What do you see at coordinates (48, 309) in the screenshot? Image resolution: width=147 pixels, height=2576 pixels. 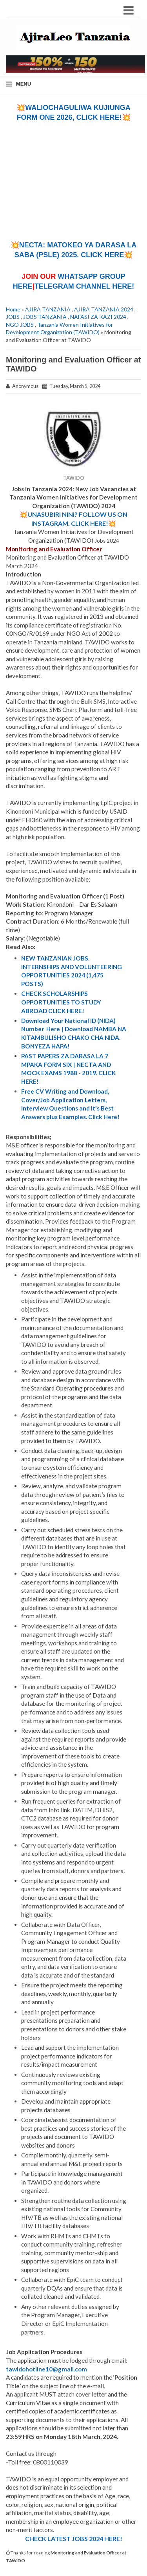 I see `AJIRA TANZANIA` at bounding box center [48, 309].